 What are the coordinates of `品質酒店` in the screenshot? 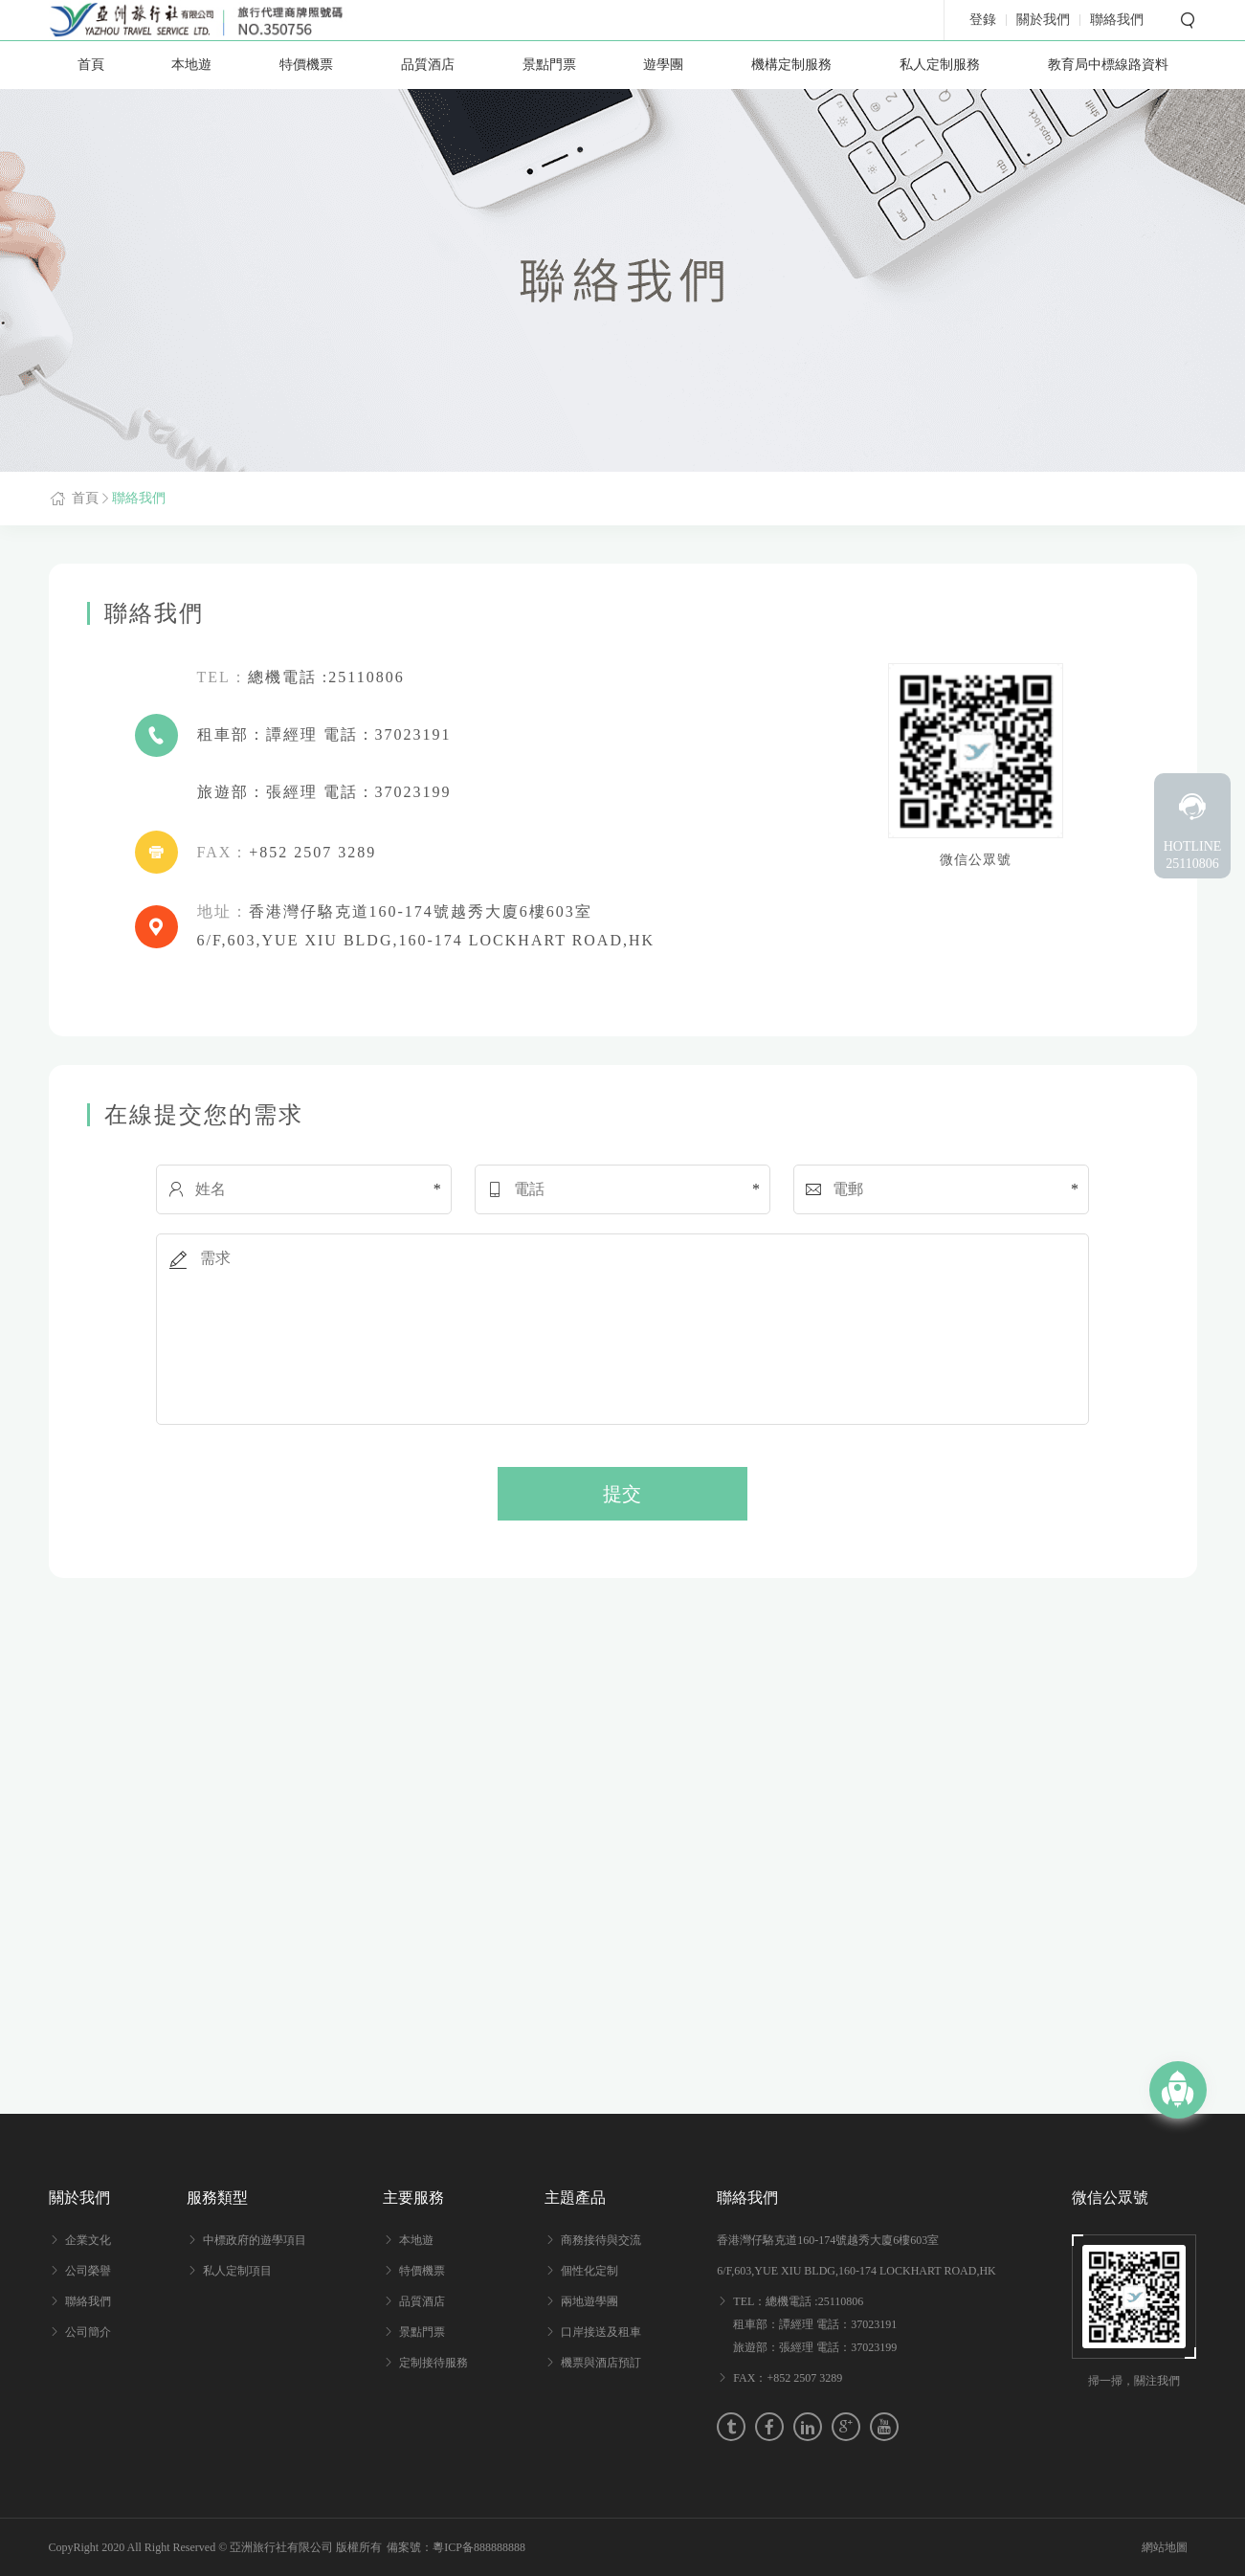 It's located at (428, 64).